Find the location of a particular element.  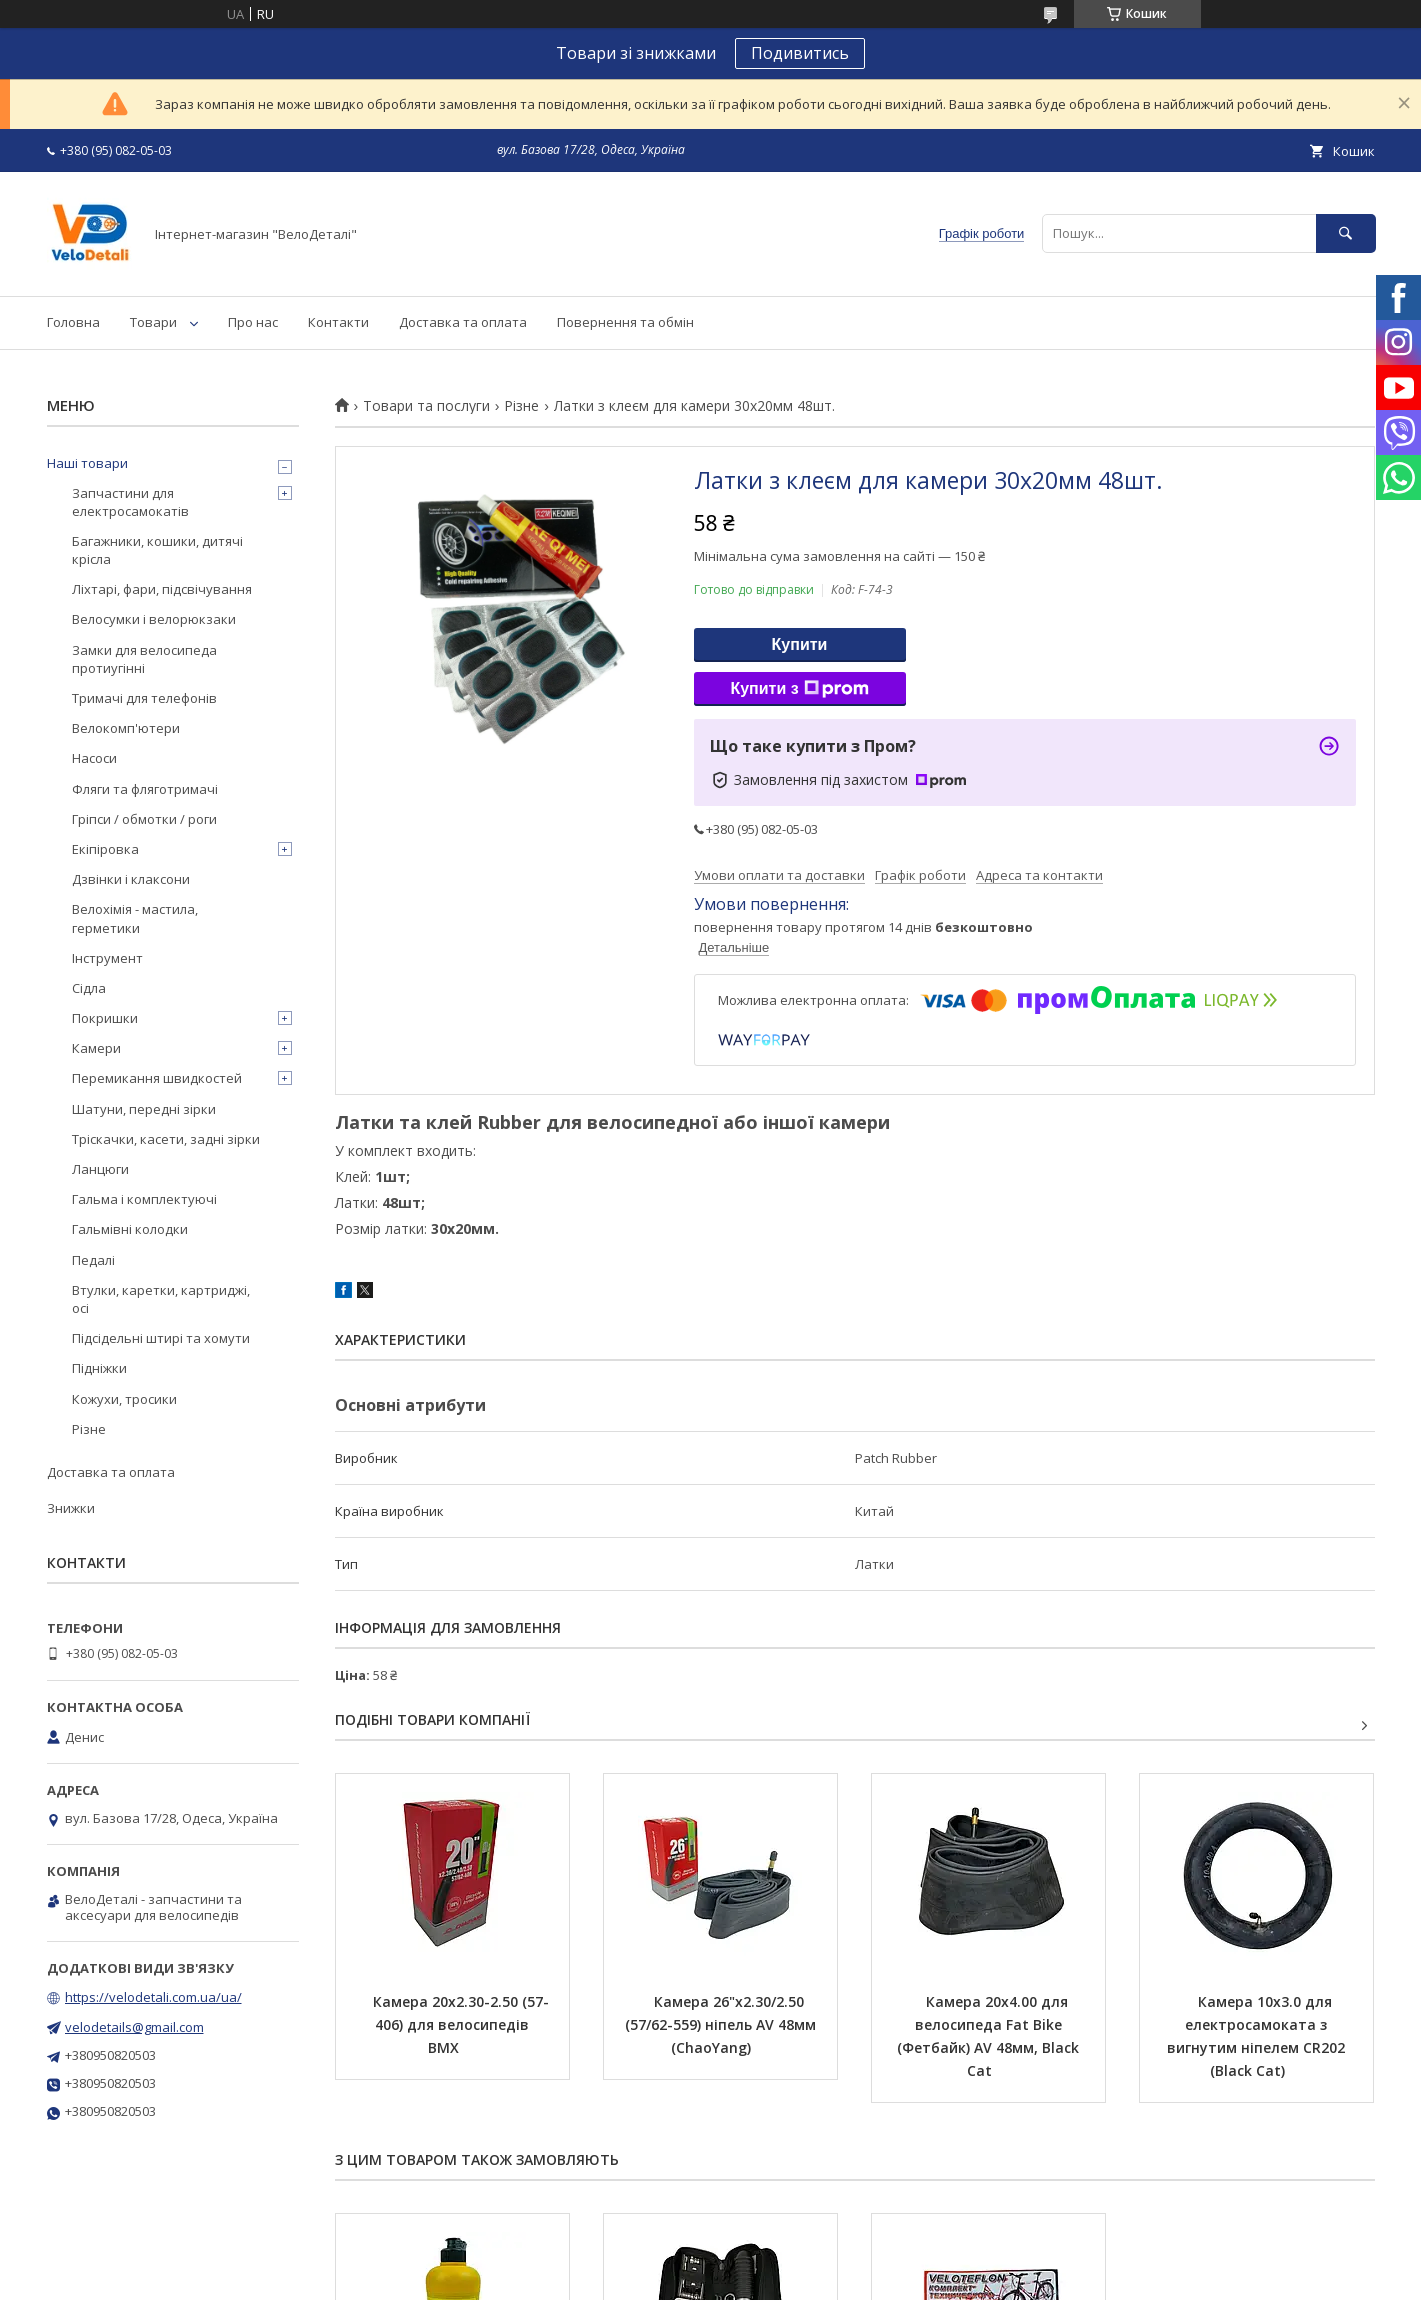

Знижки is located at coordinates (71, 1508).